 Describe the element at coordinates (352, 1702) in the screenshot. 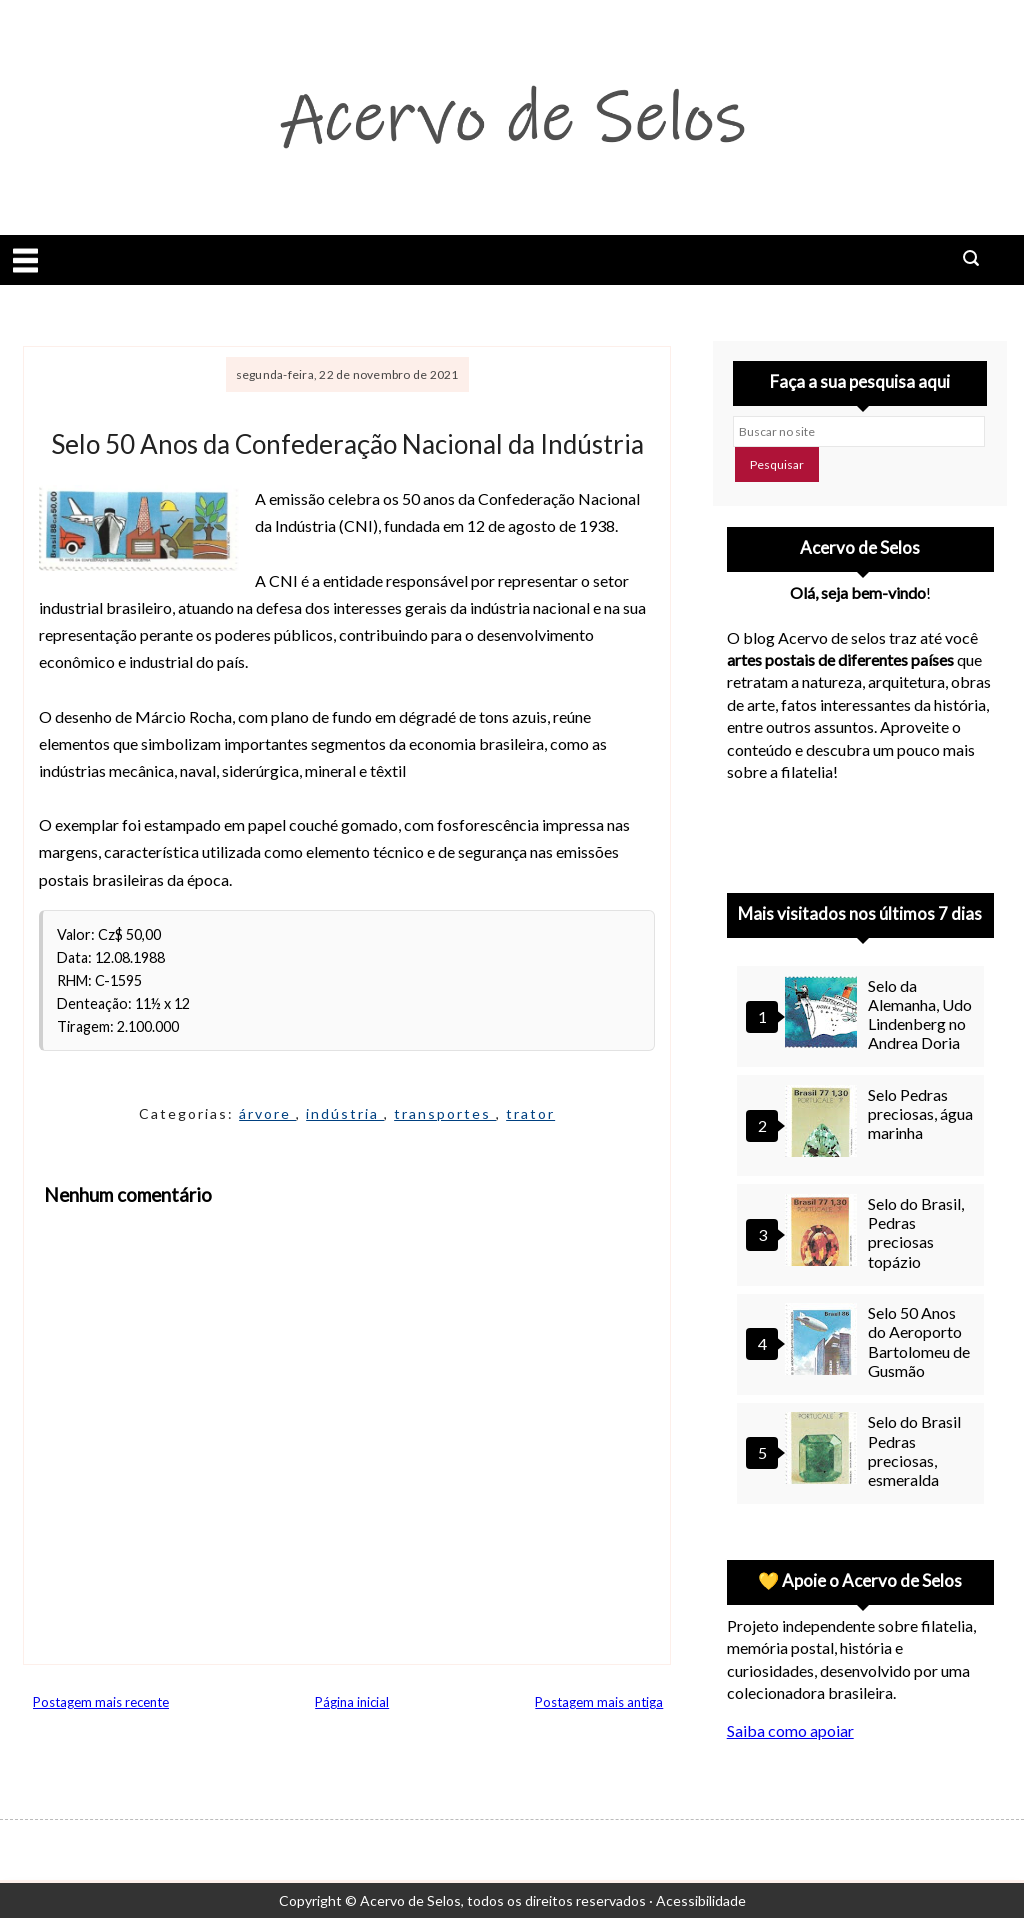

I see `Página inicial` at that location.